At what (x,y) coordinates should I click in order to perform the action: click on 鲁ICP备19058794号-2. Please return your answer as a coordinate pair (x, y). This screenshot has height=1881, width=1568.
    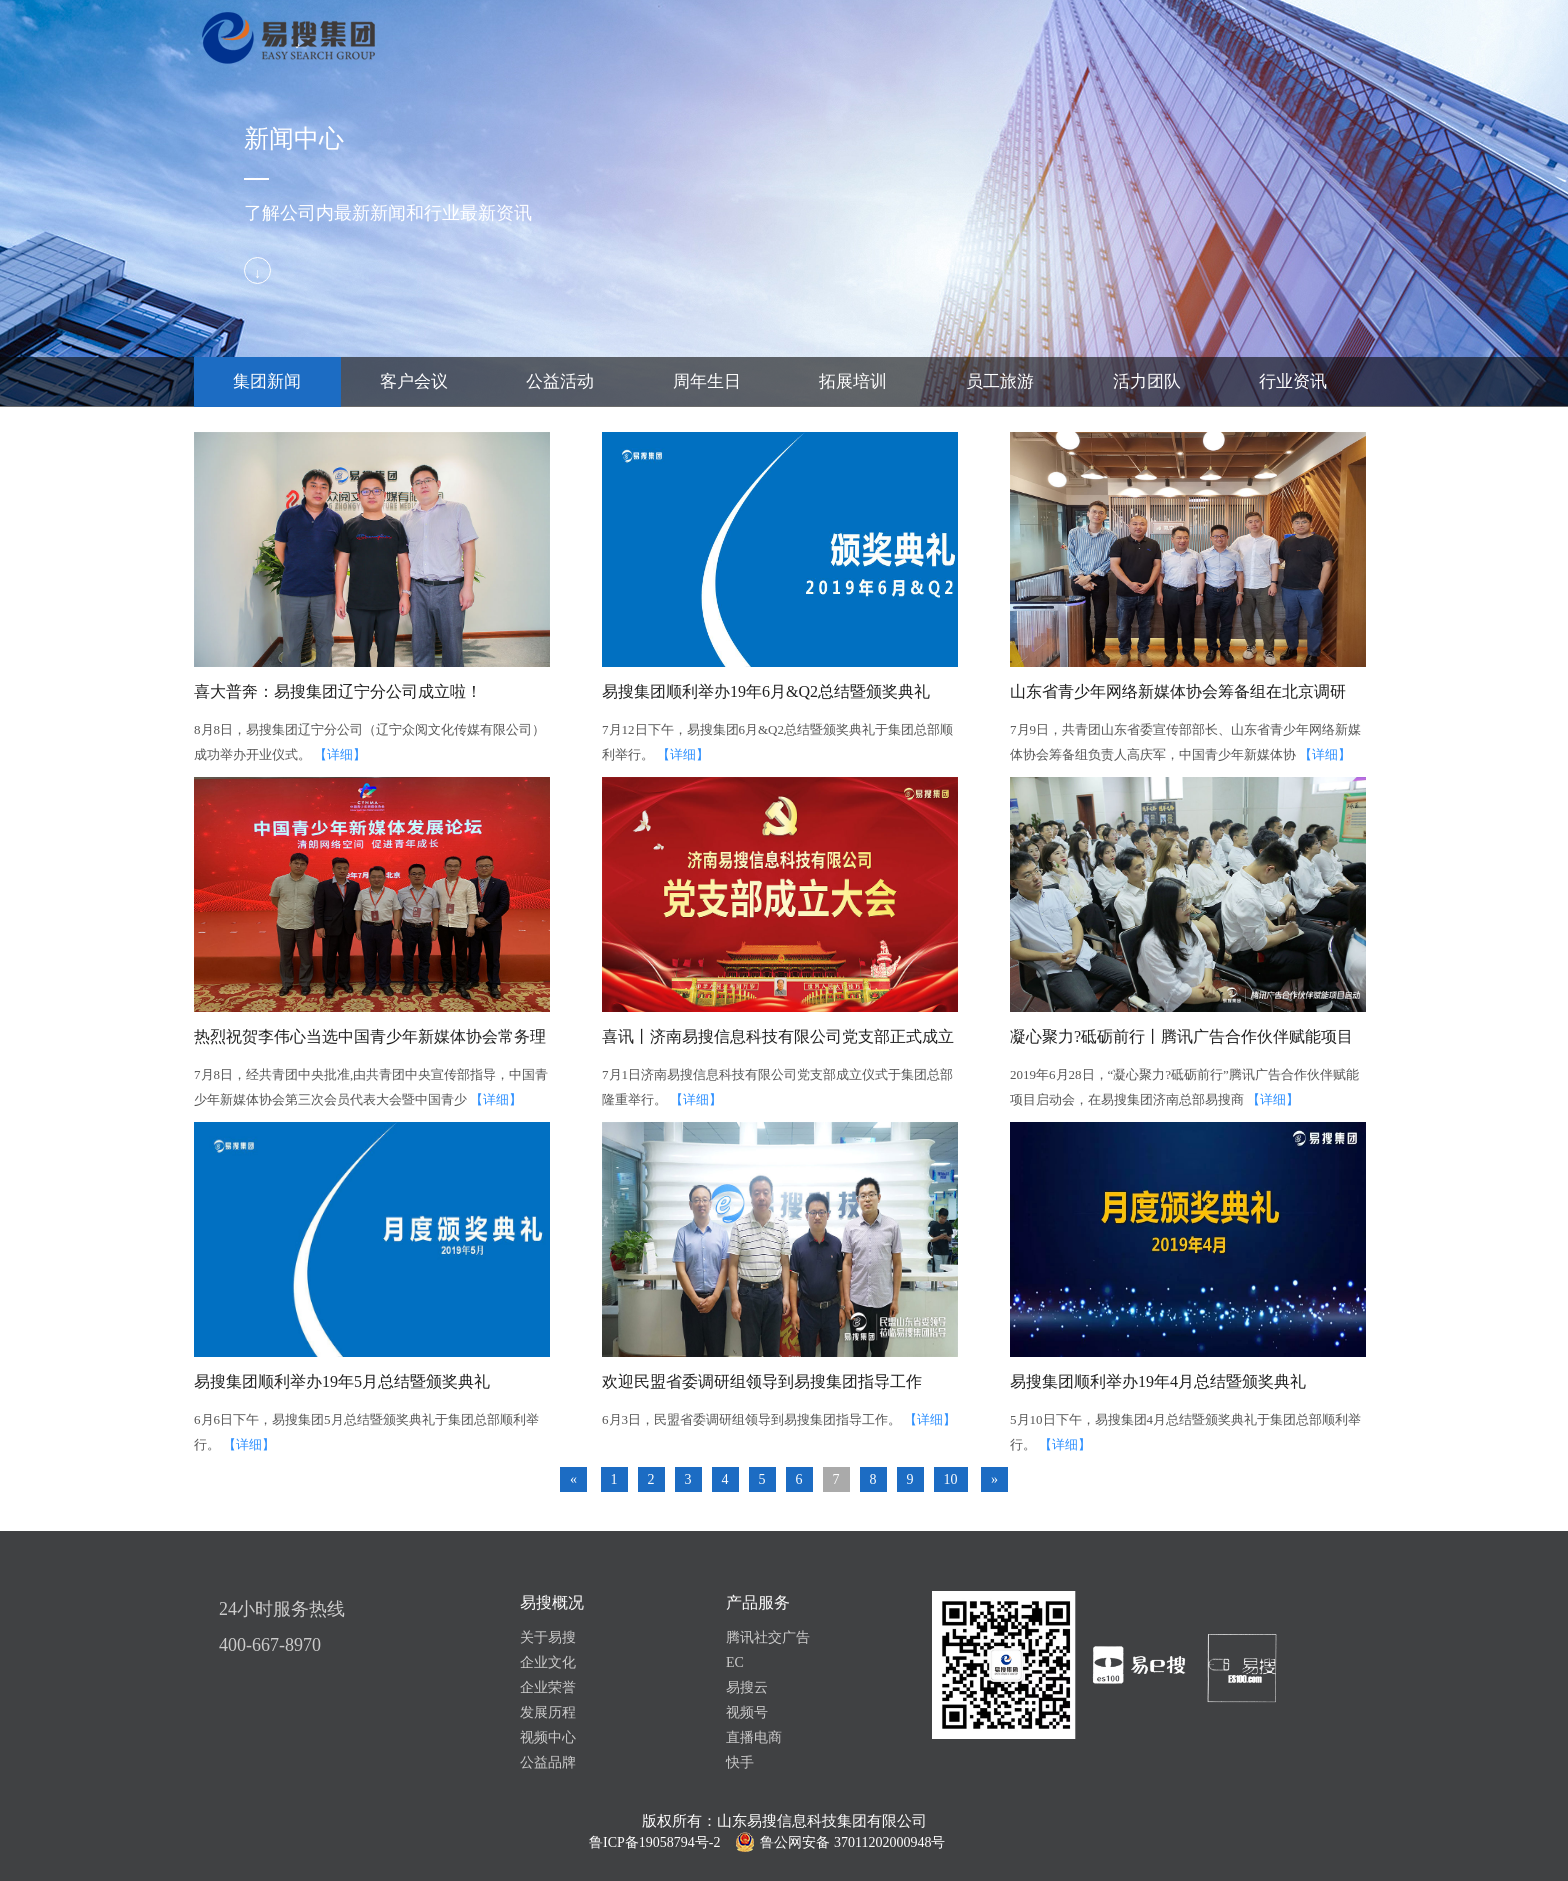
    Looking at the image, I should click on (654, 1842).